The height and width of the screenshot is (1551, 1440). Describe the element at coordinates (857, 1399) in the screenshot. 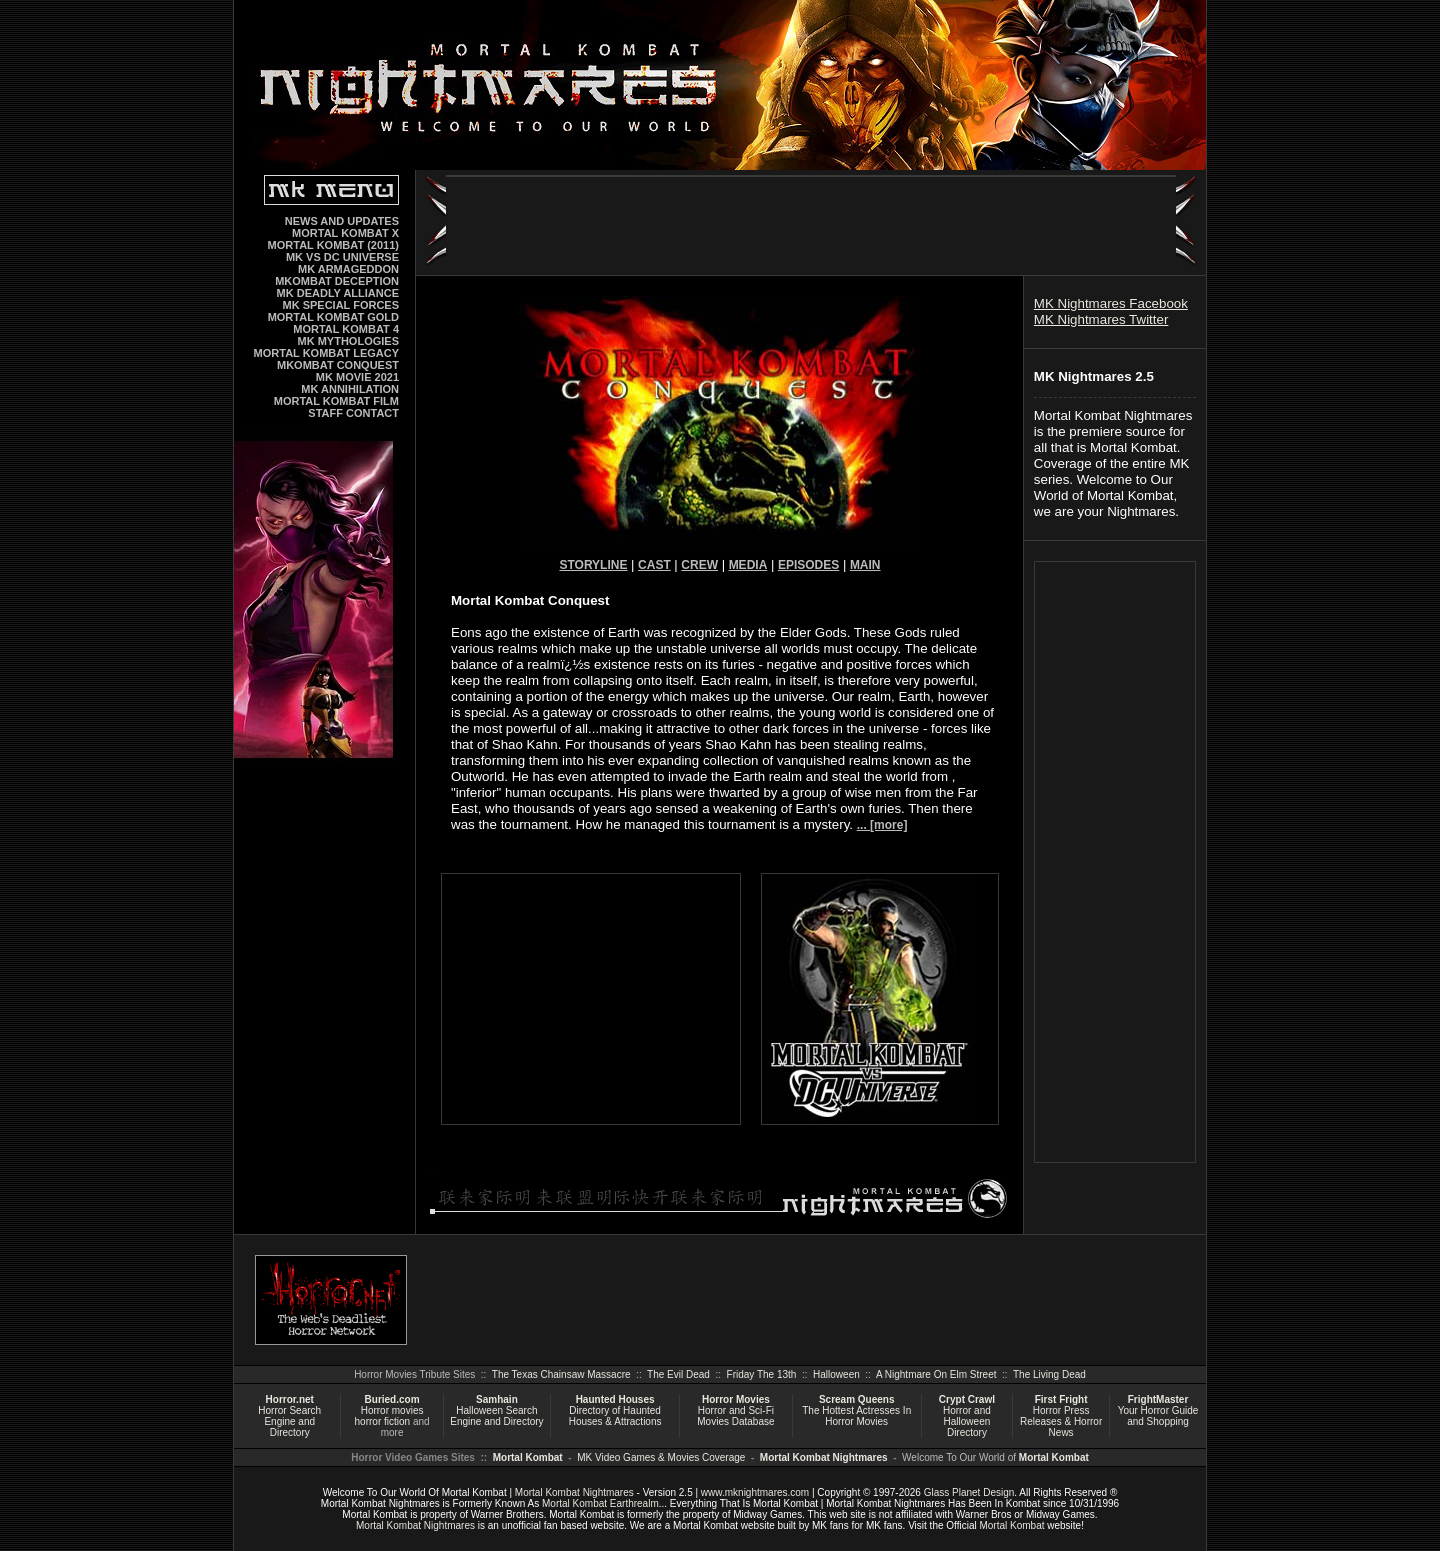

I see `Scream Queens` at that location.